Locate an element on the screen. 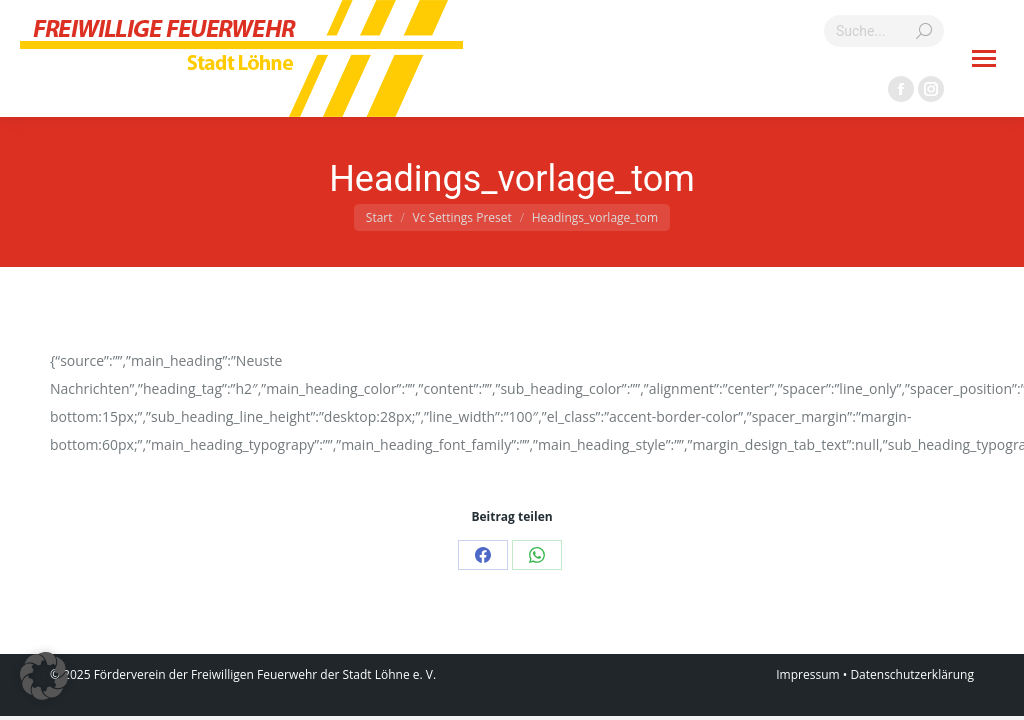 The width and height of the screenshot is (1024, 720). [Mobile menu icon] is located at coordinates (984, 58).